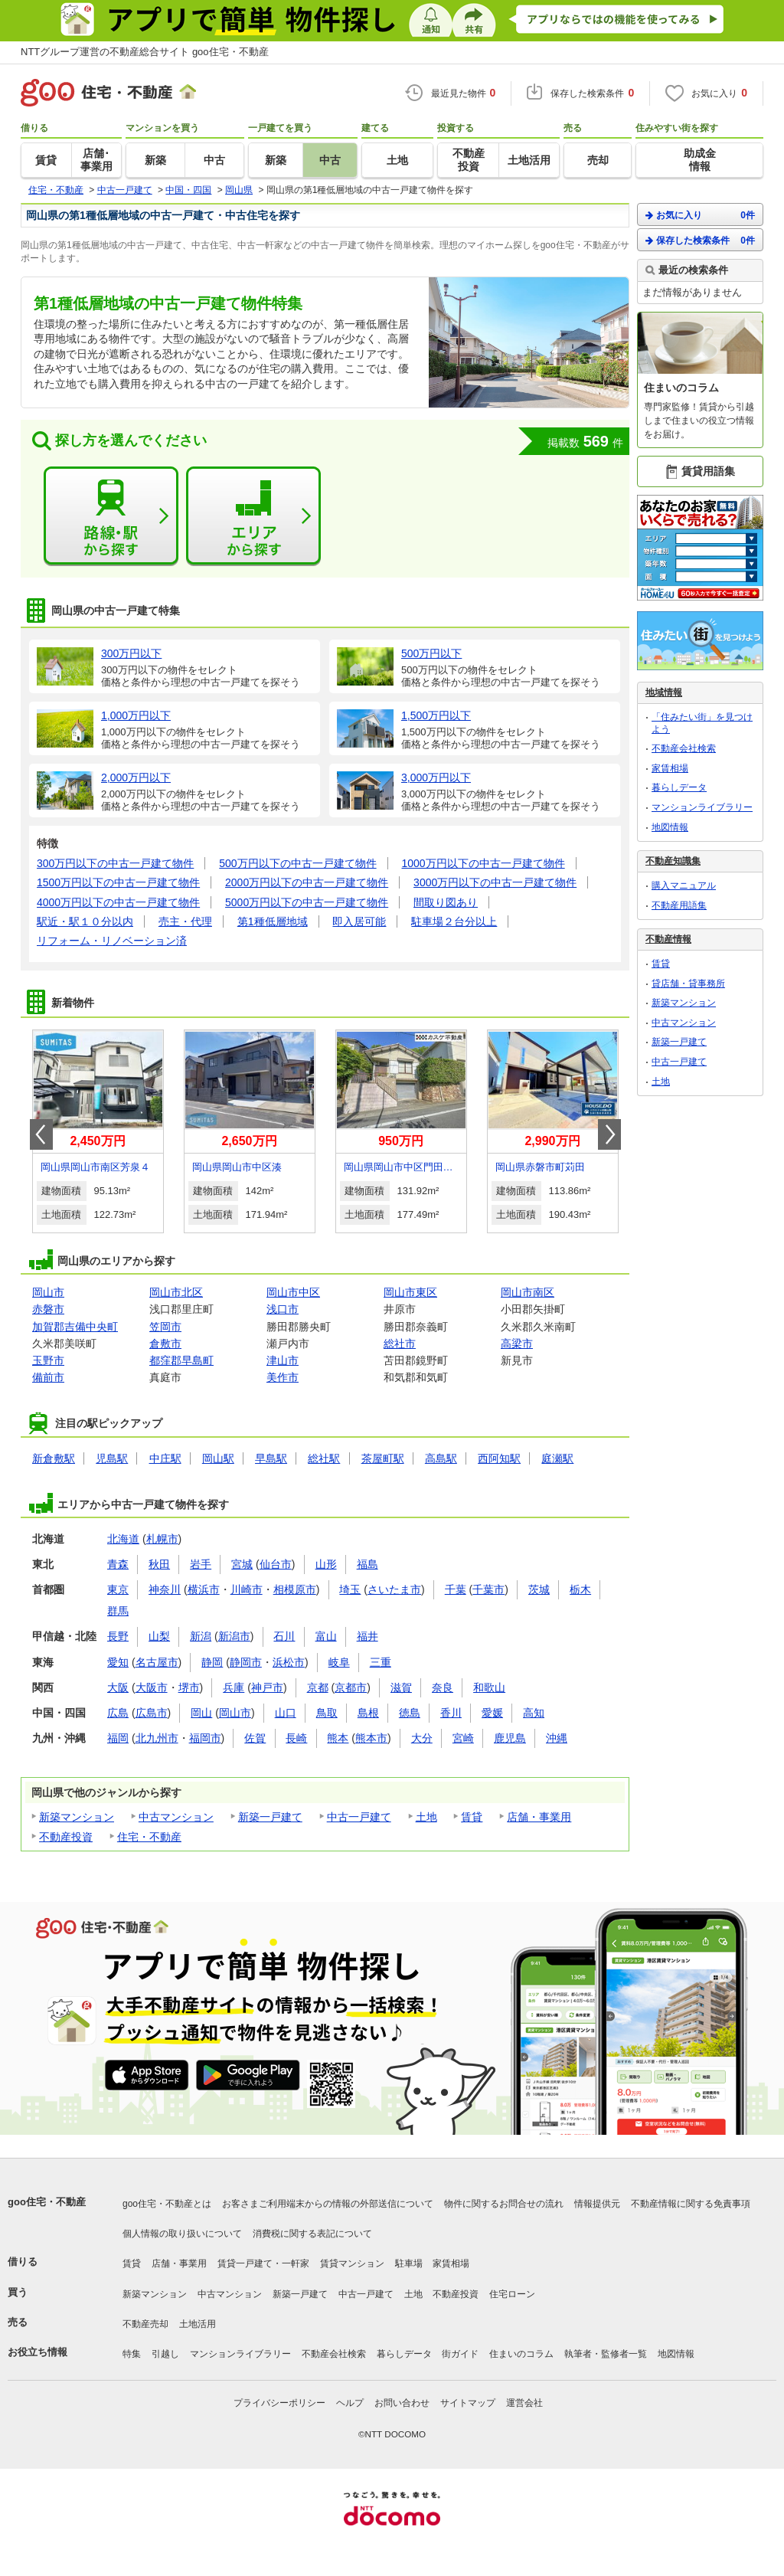 This screenshot has width=784, height=2576. What do you see at coordinates (118, 1611) in the screenshot?
I see `群馬` at bounding box center [118, 1611].